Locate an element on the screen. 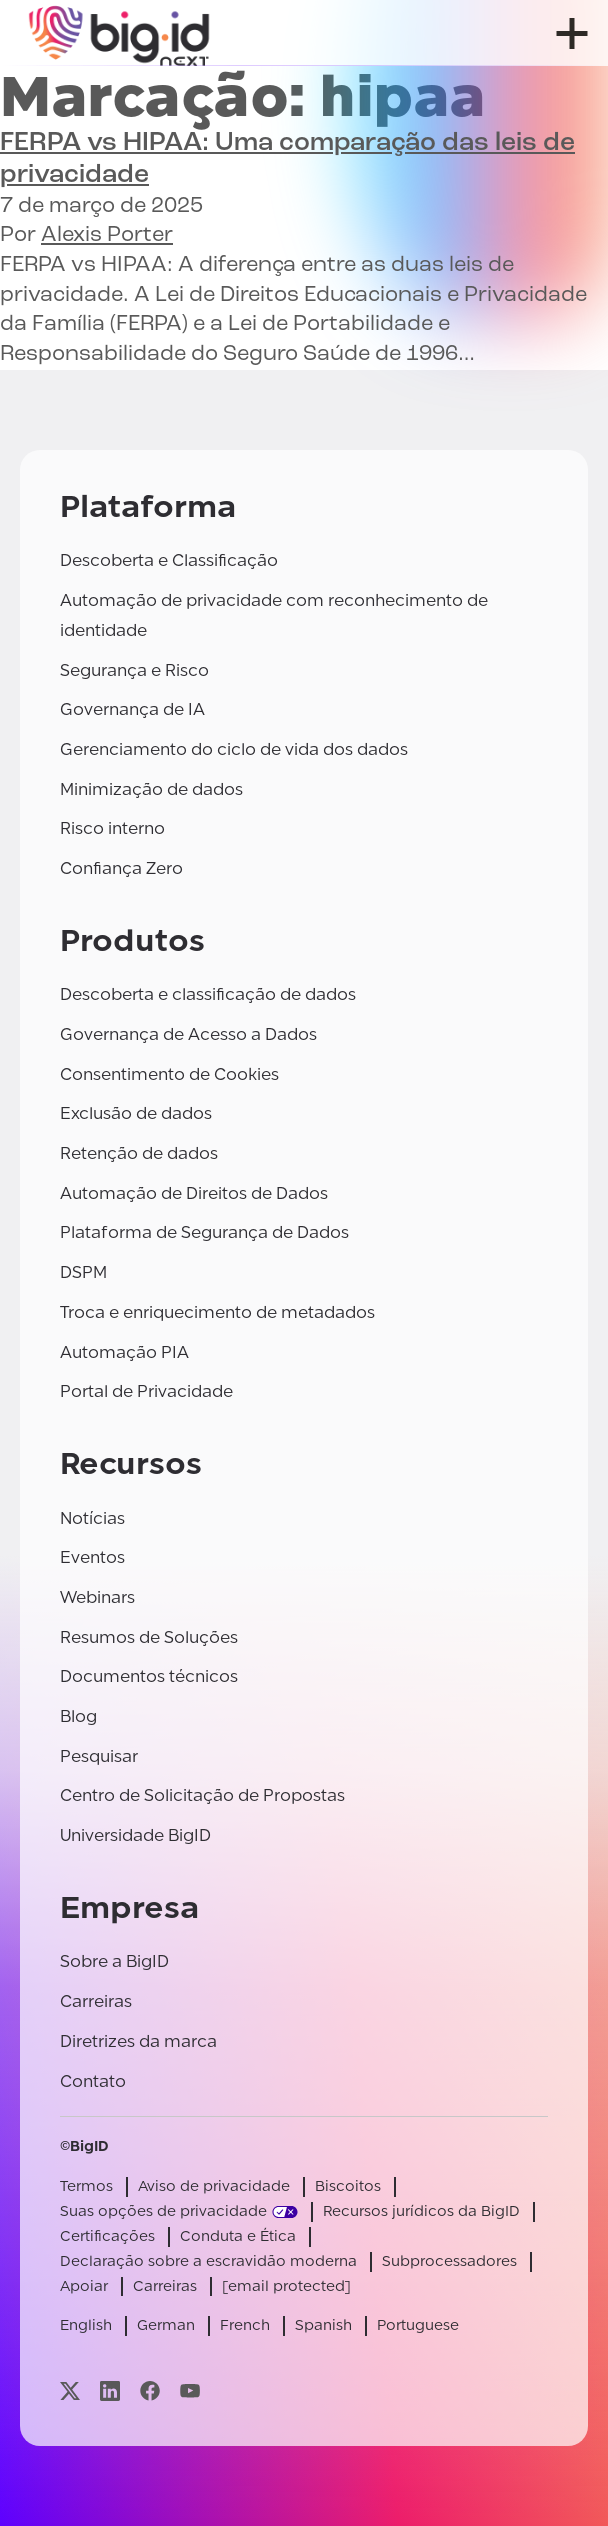 This screenshot has height=2526, width=608. Gerenciamento do ciclo de vida dos dados is located at coordinates (234, 749).